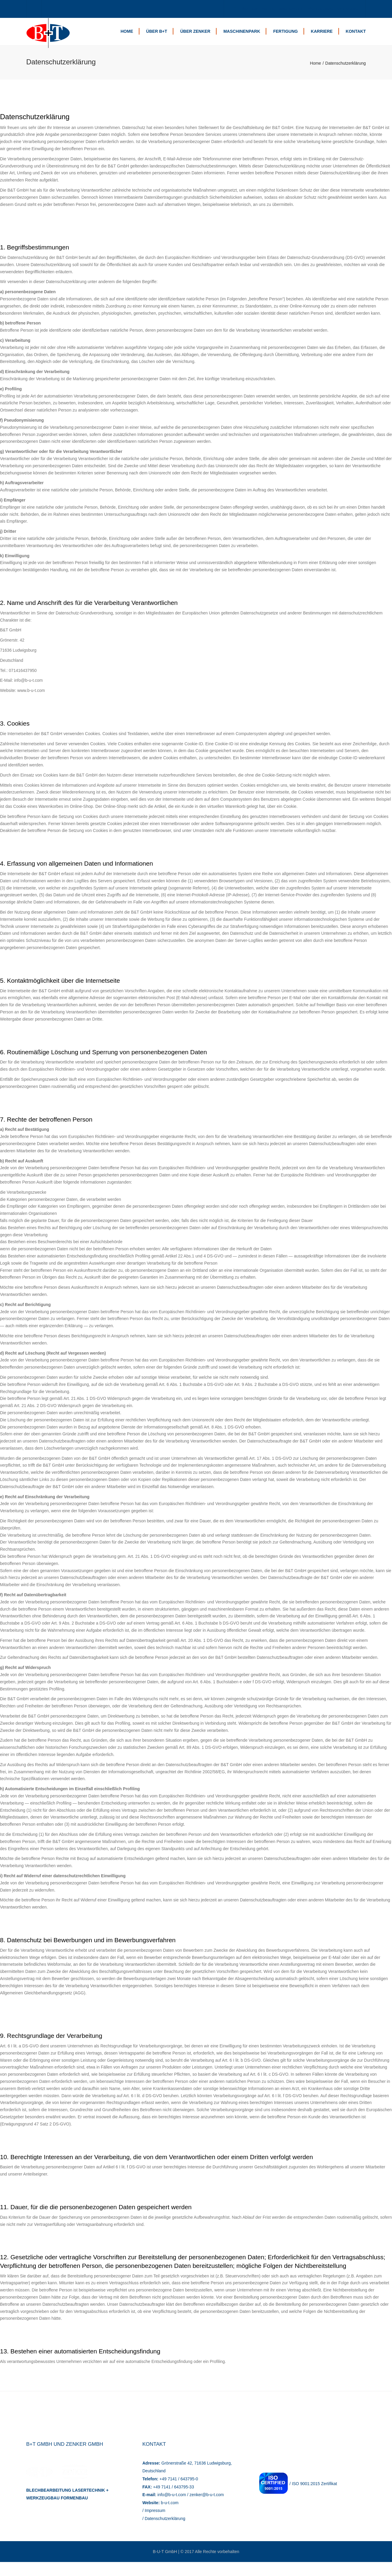  Describe the element at coordinates (356, 38) in the screenshot. I see `Kontakt` at that location.